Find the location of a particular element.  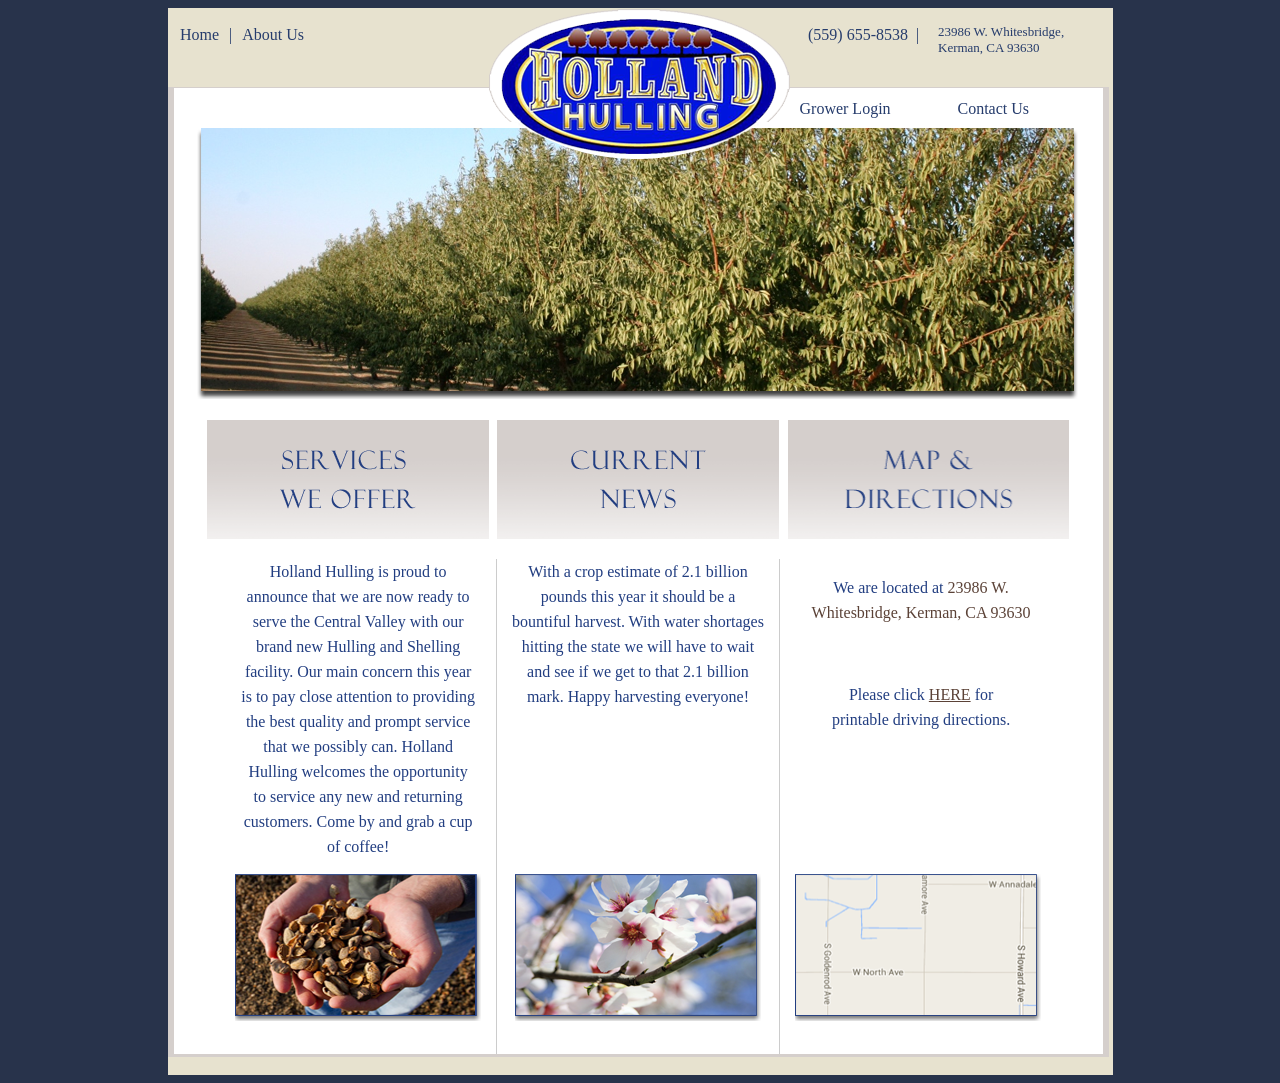

HERE is located at coordinates (950, 694).